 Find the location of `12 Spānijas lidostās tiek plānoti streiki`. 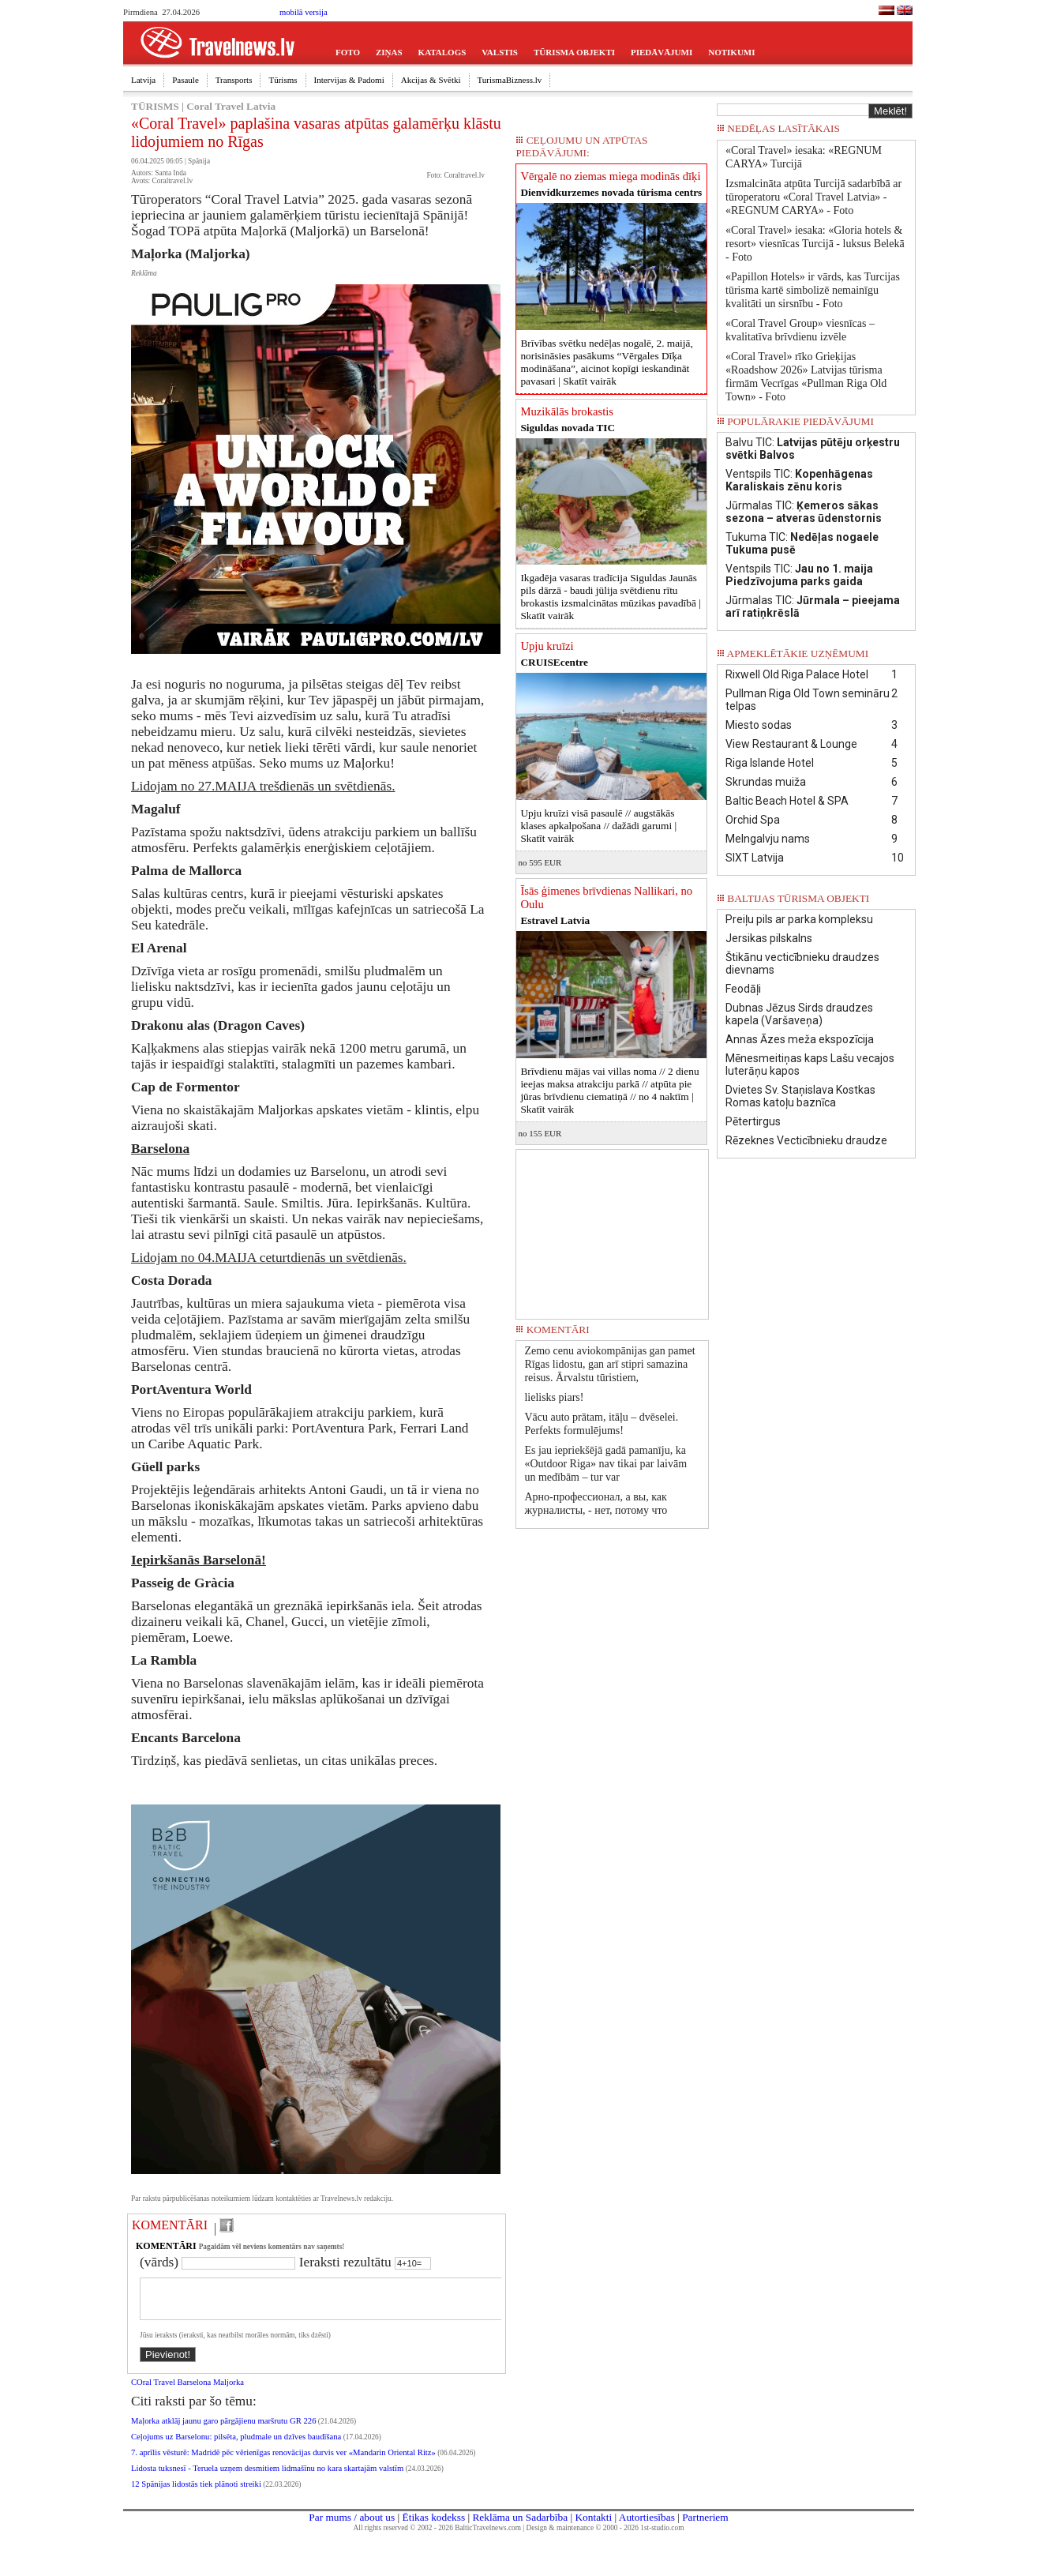

12 Spānijas lidostās tiek plānoti streiki is located at coordinates (196, 2493).